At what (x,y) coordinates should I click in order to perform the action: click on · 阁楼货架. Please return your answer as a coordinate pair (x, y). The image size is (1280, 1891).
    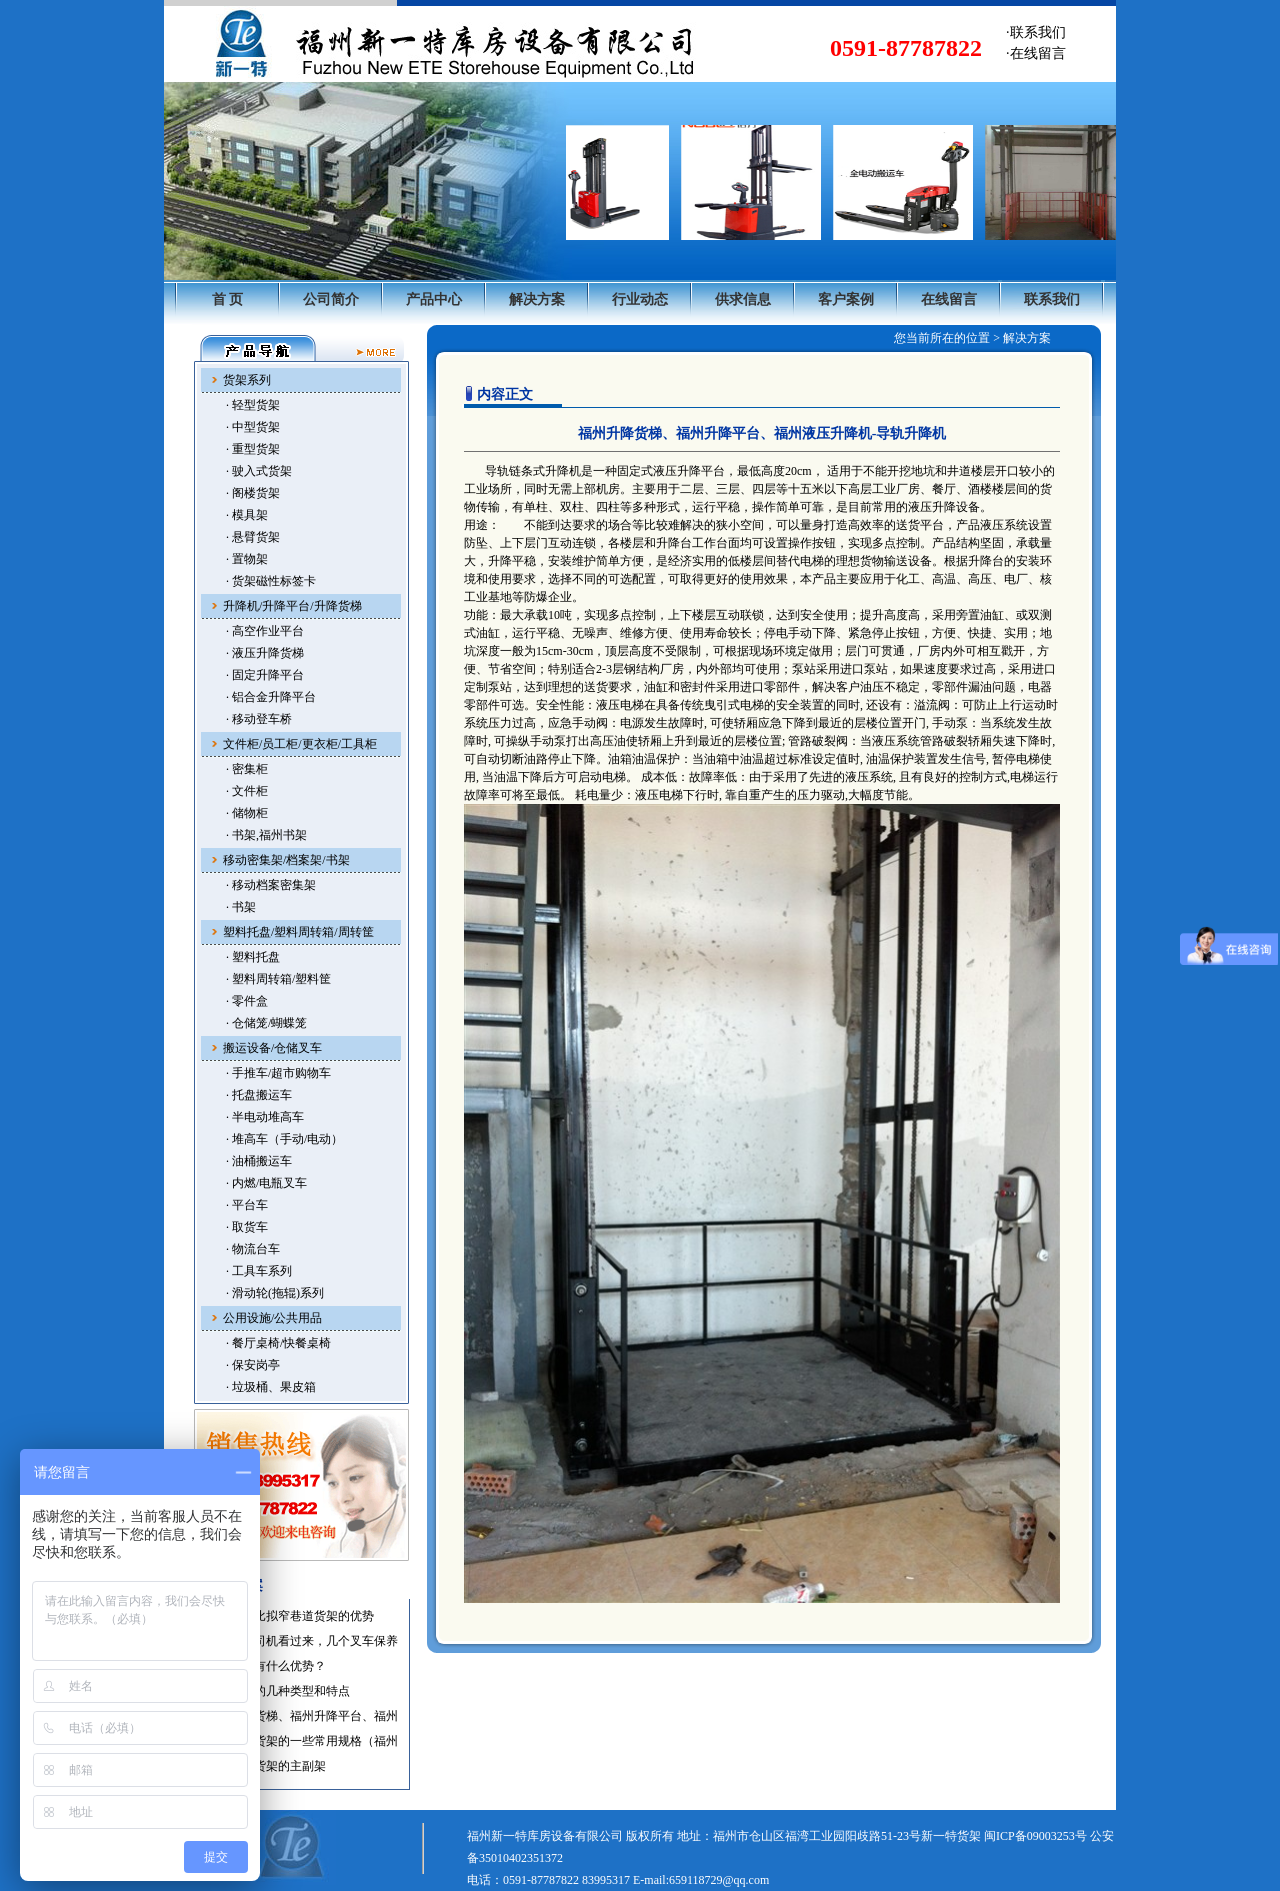
    Looking at the image, I should click on (253, 493).